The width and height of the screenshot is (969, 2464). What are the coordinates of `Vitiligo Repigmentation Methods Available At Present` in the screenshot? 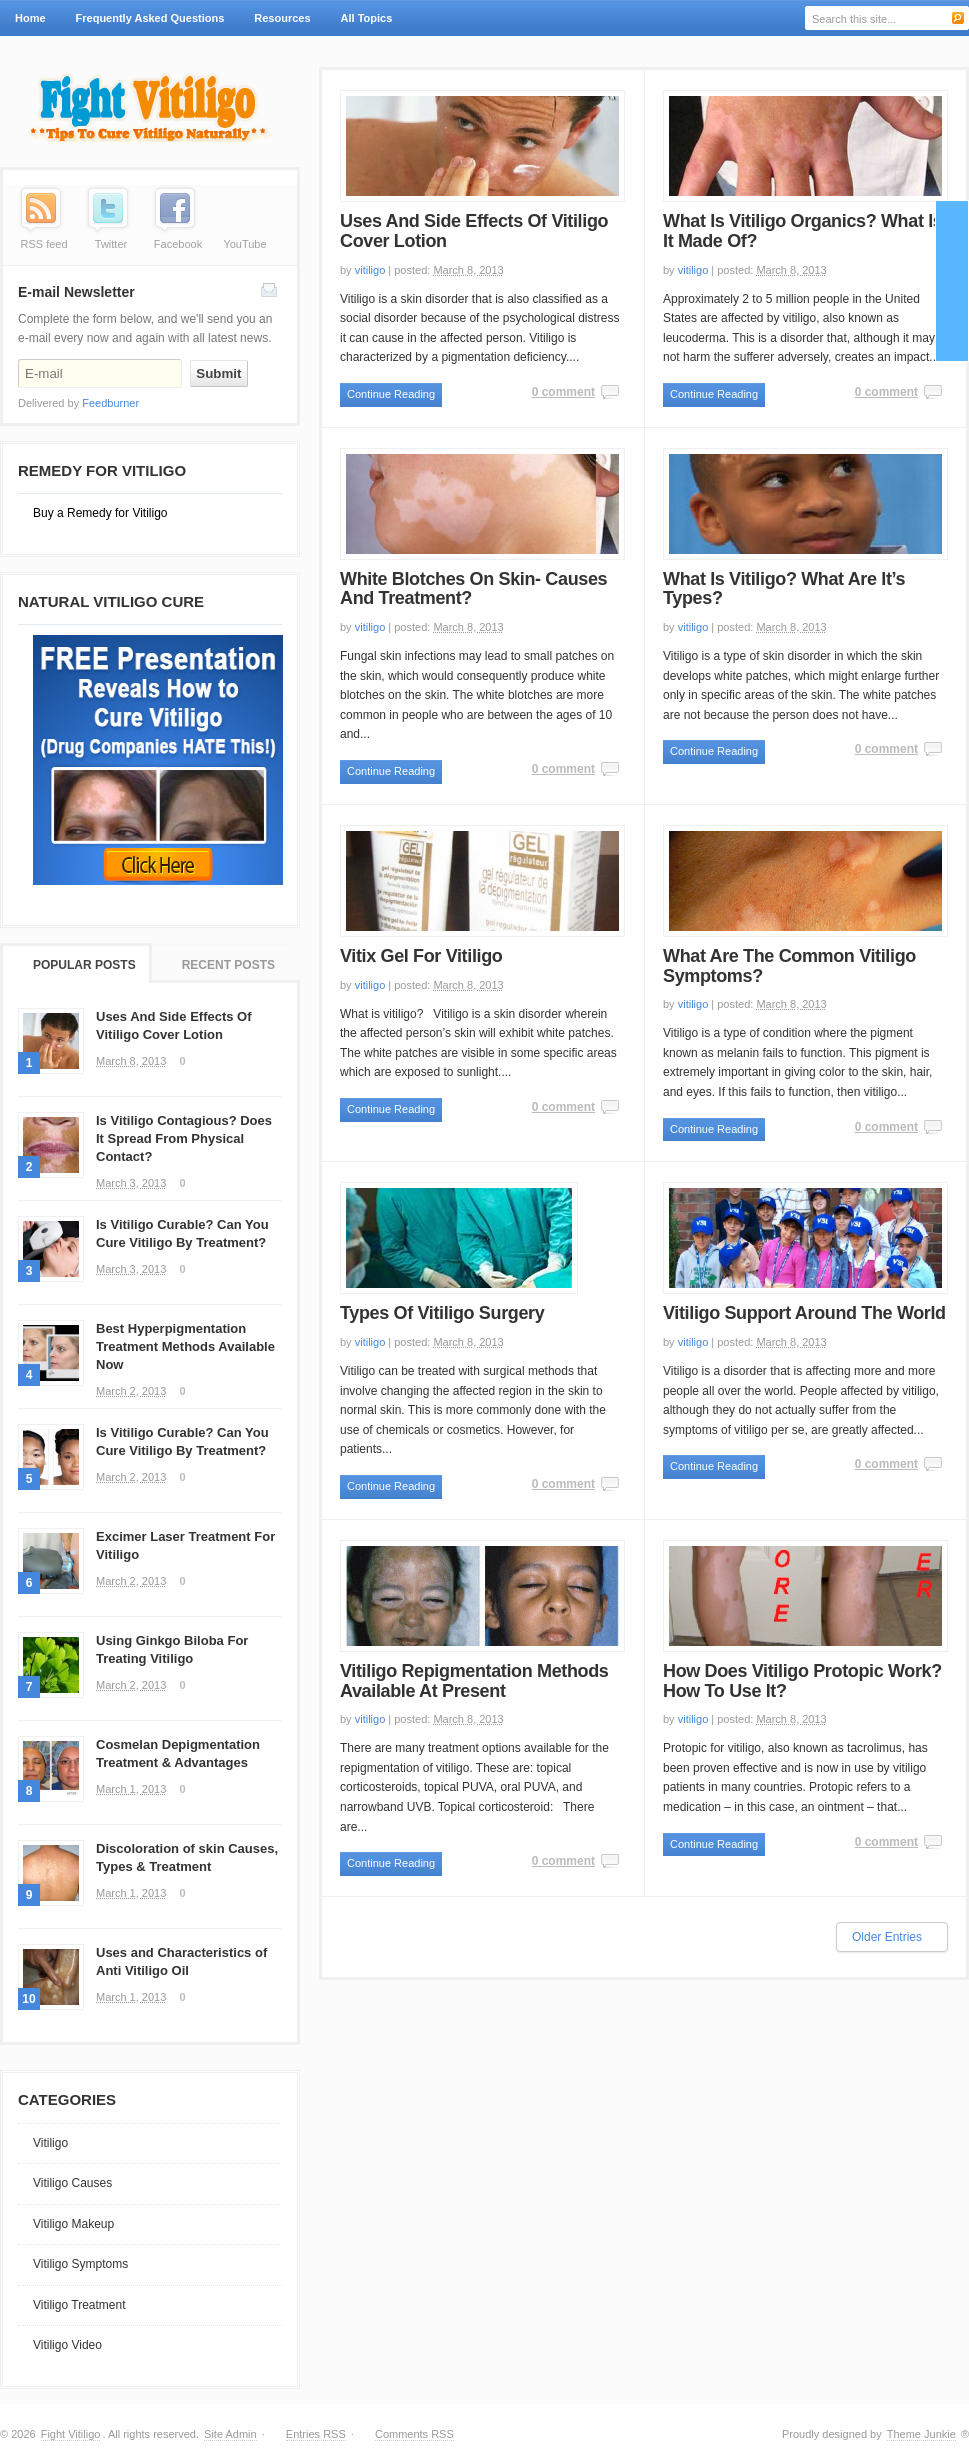 It's located at (474, 1681).